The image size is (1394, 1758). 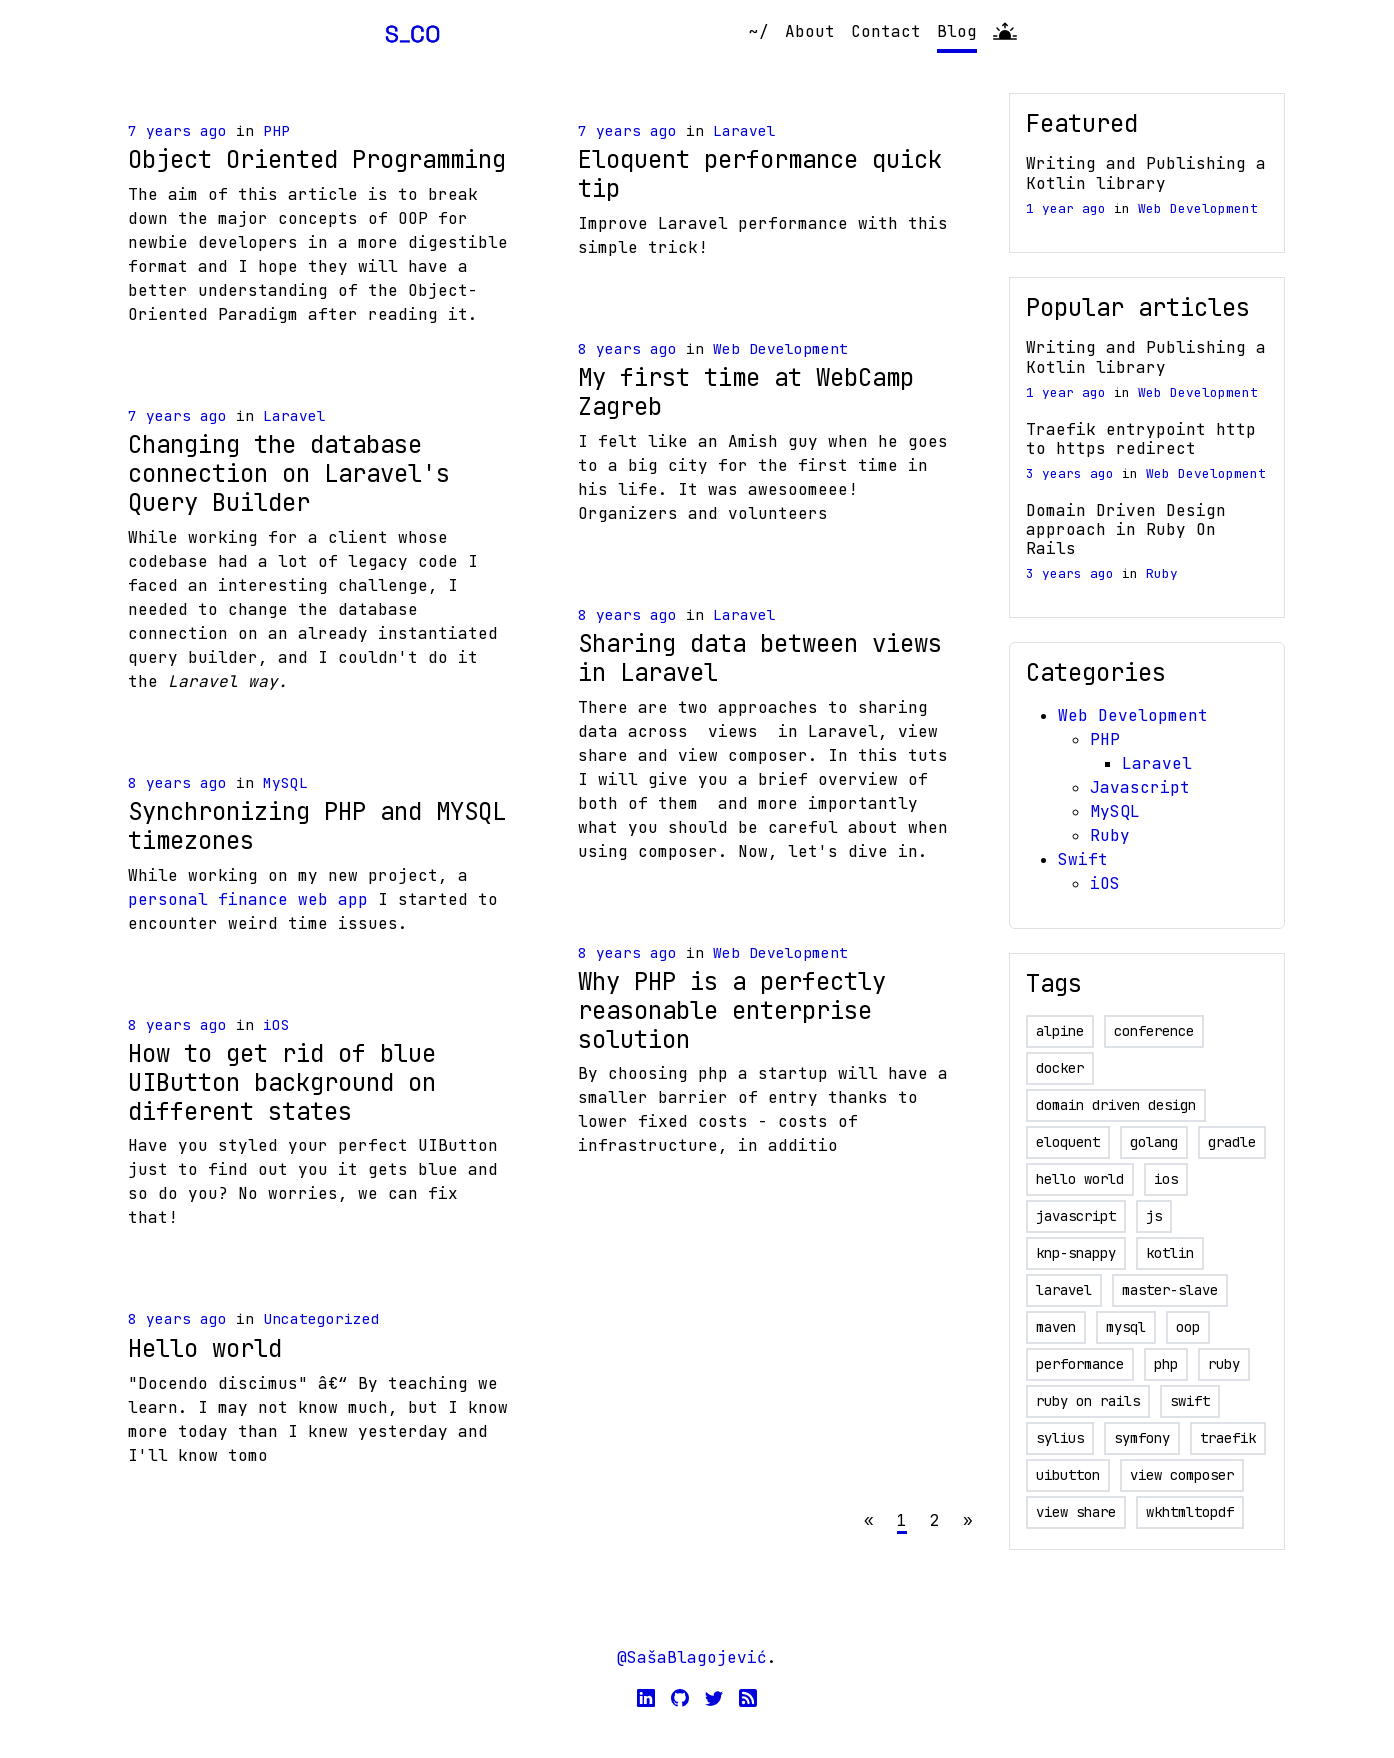 I want to click on Laravel, so click(x=294, y=415).